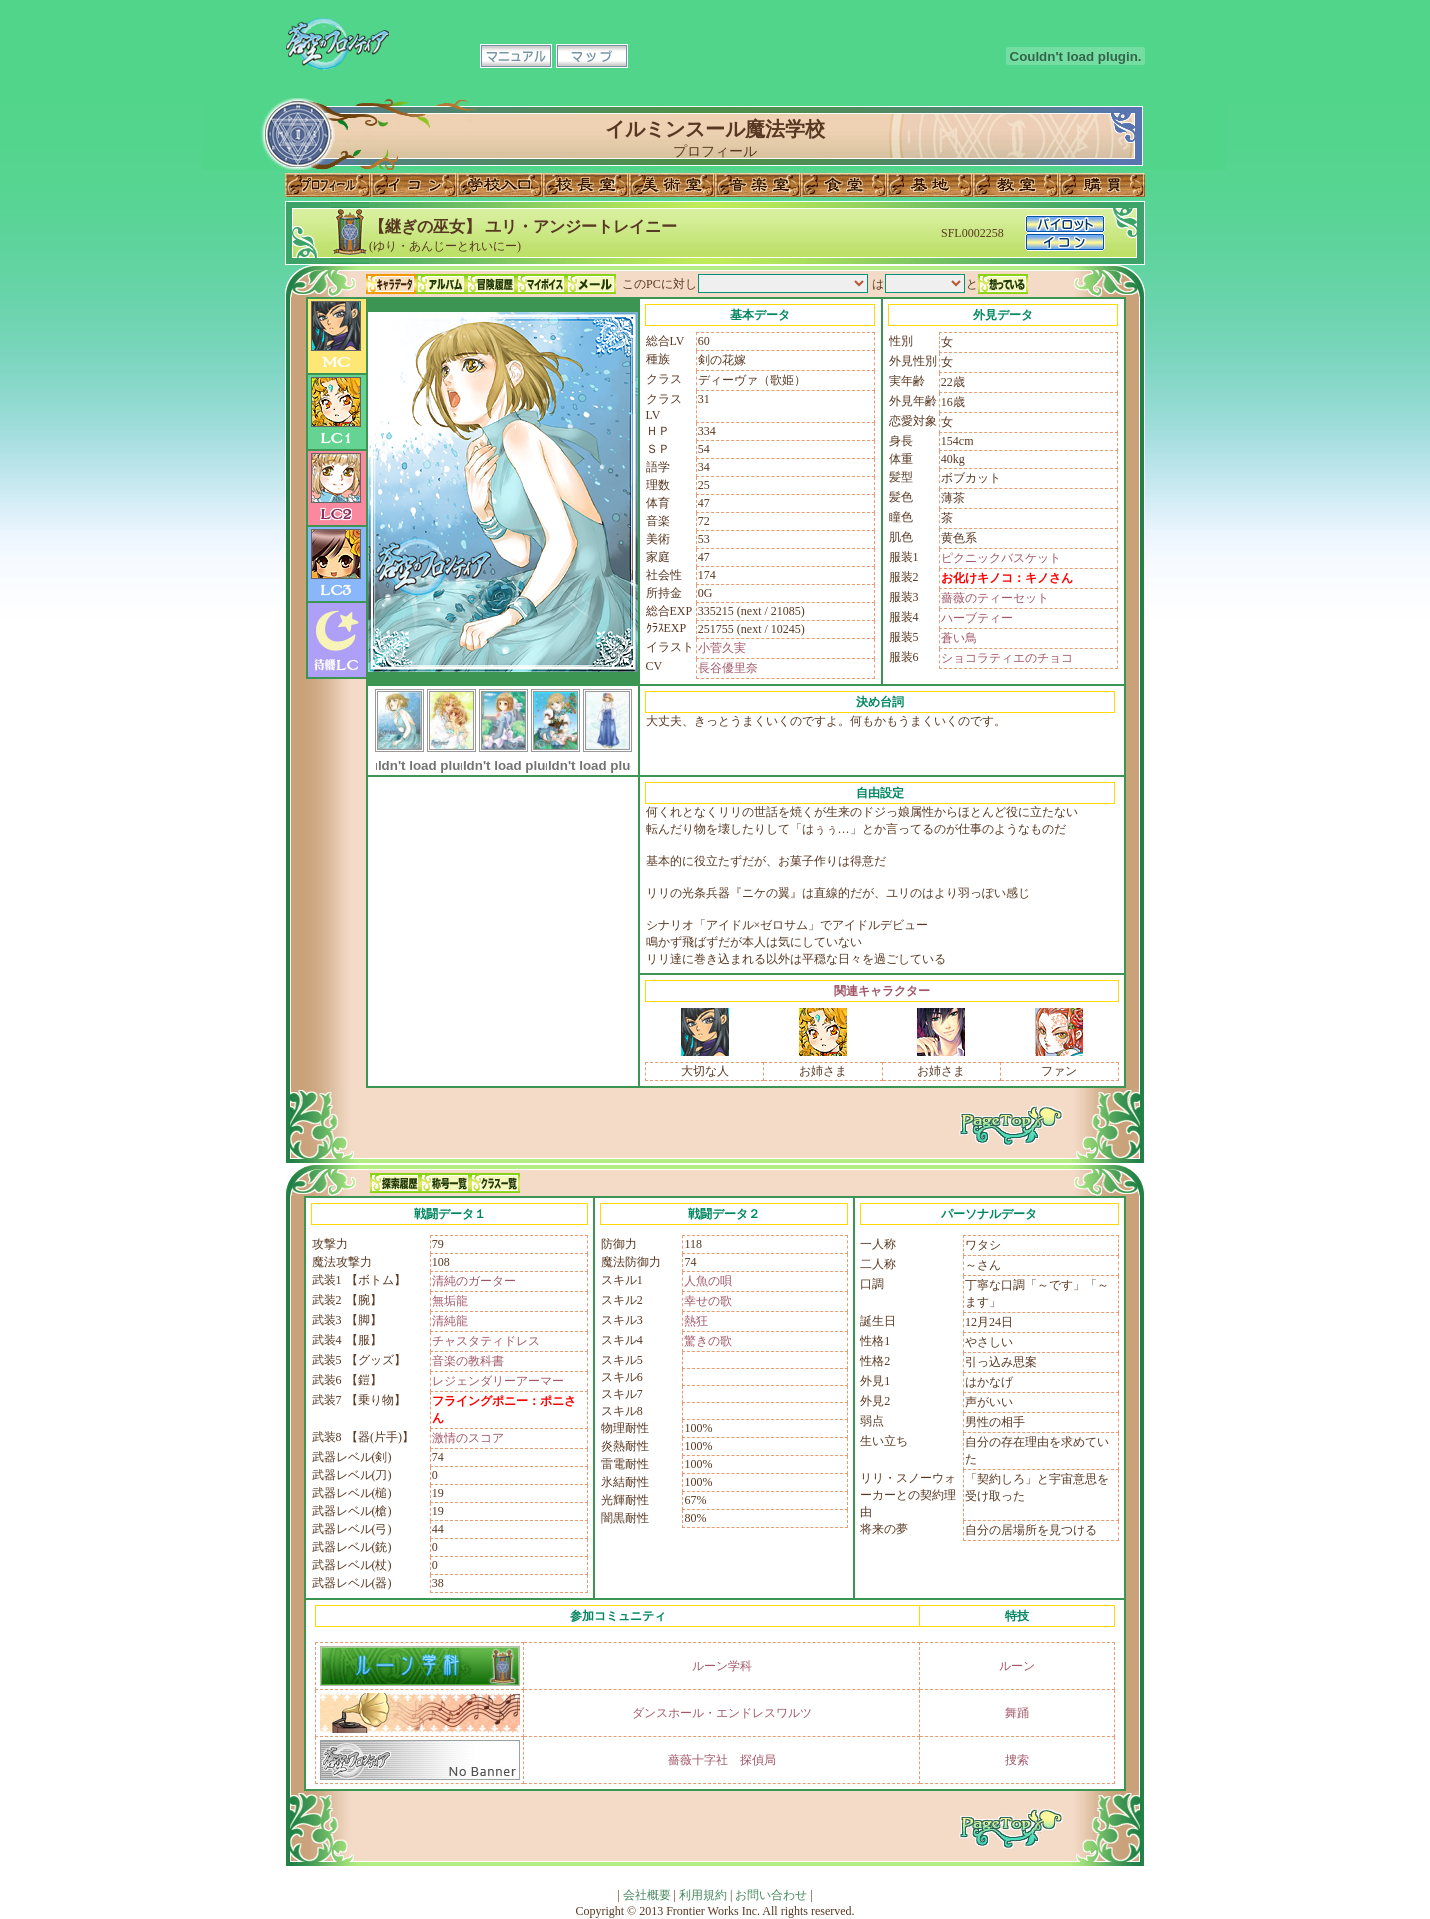 Image resolution: width=1430 pixels, height=1919 pixels. What do you see at coordinates (672, 185) in the screenshot?
I see `美術室` at bounding box center [672, 185].